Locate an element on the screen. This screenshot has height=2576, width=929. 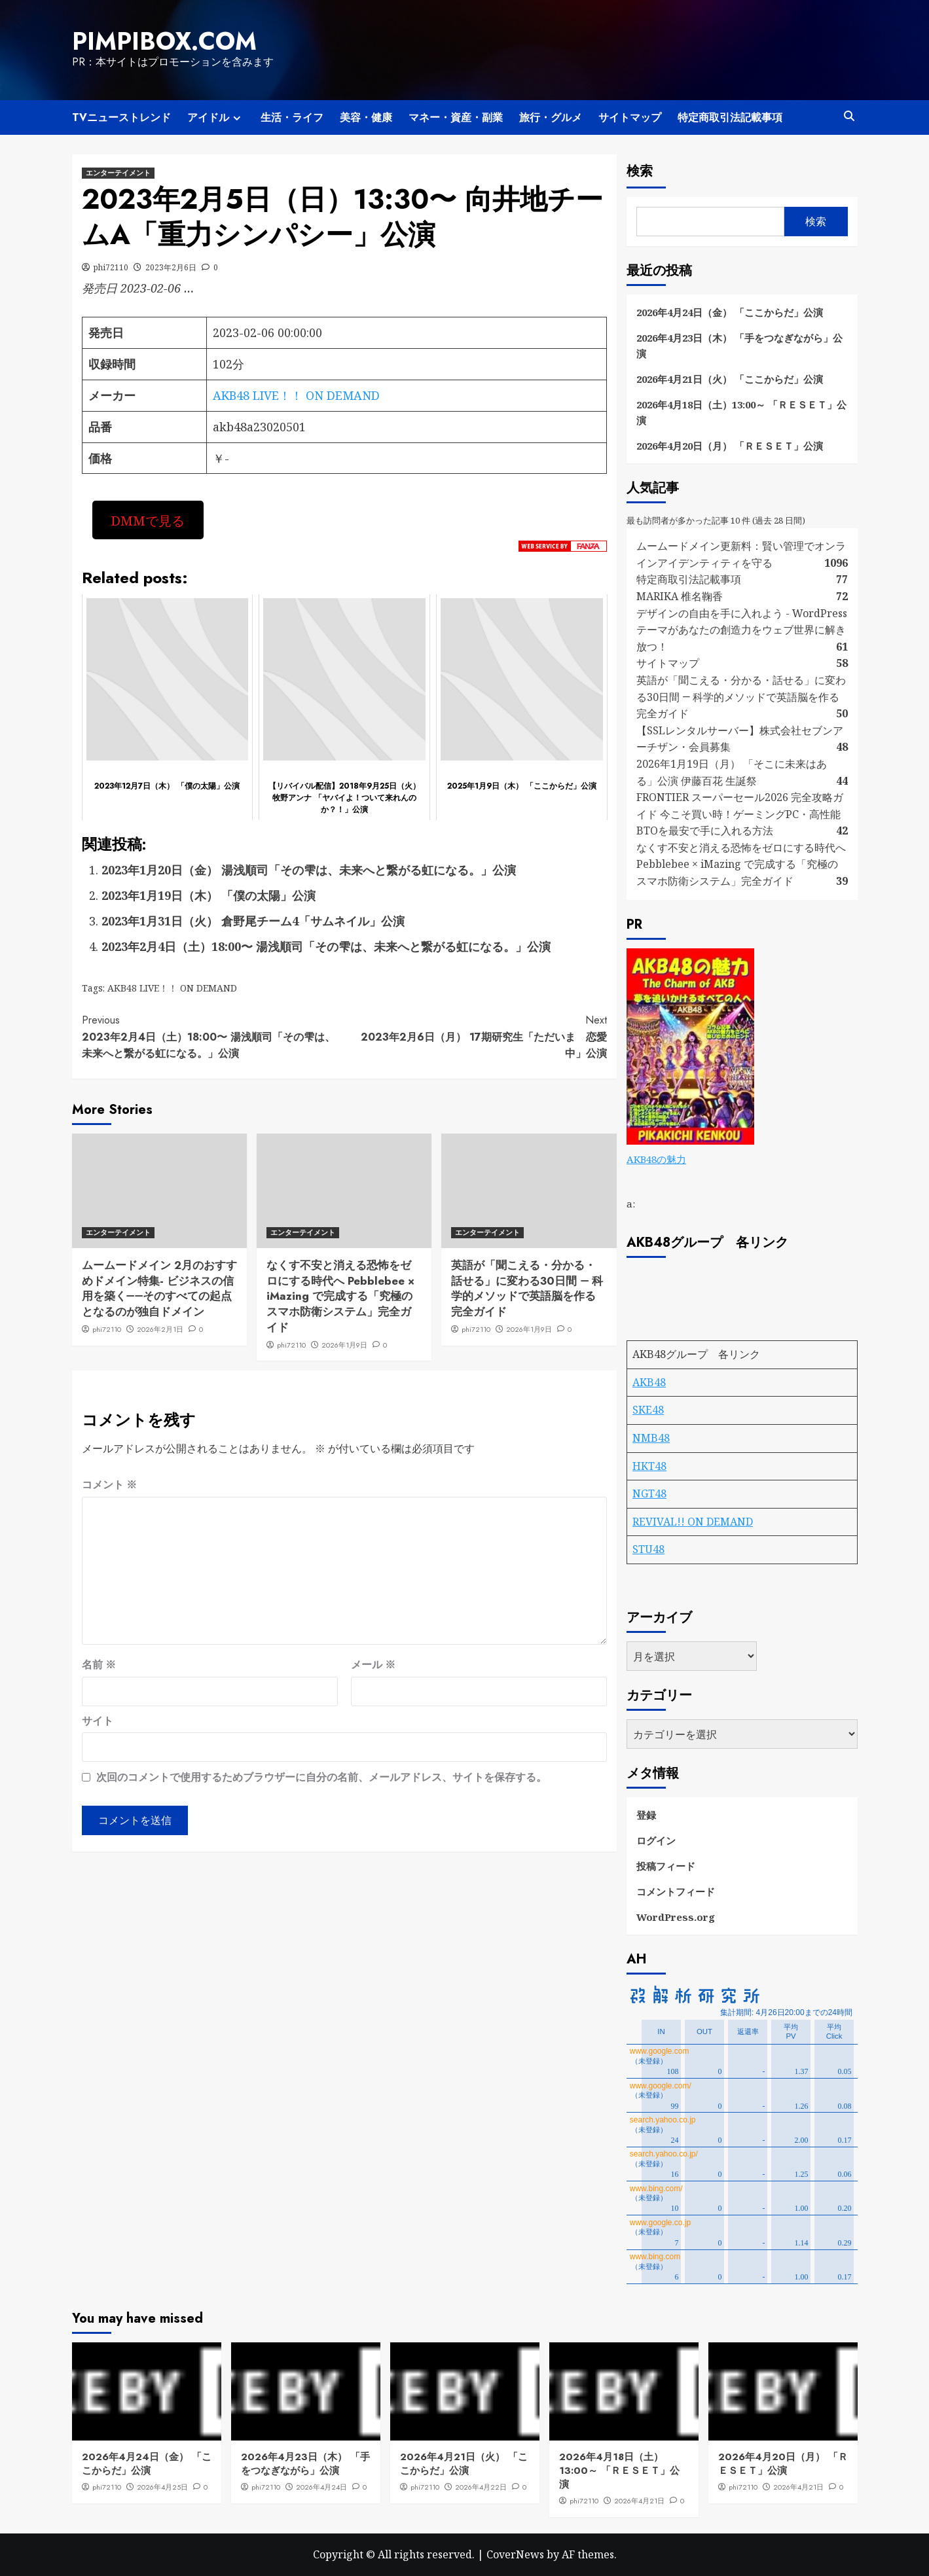
エンターテイメント is located at coordinates (118, 173).